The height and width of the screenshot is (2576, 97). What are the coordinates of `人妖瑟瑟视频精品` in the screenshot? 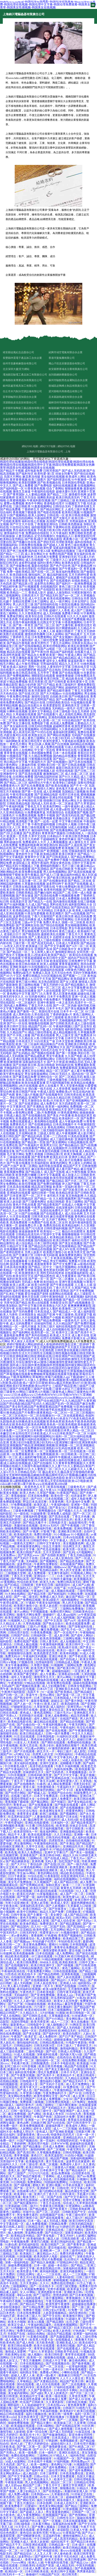 It's located at (55, 2313).